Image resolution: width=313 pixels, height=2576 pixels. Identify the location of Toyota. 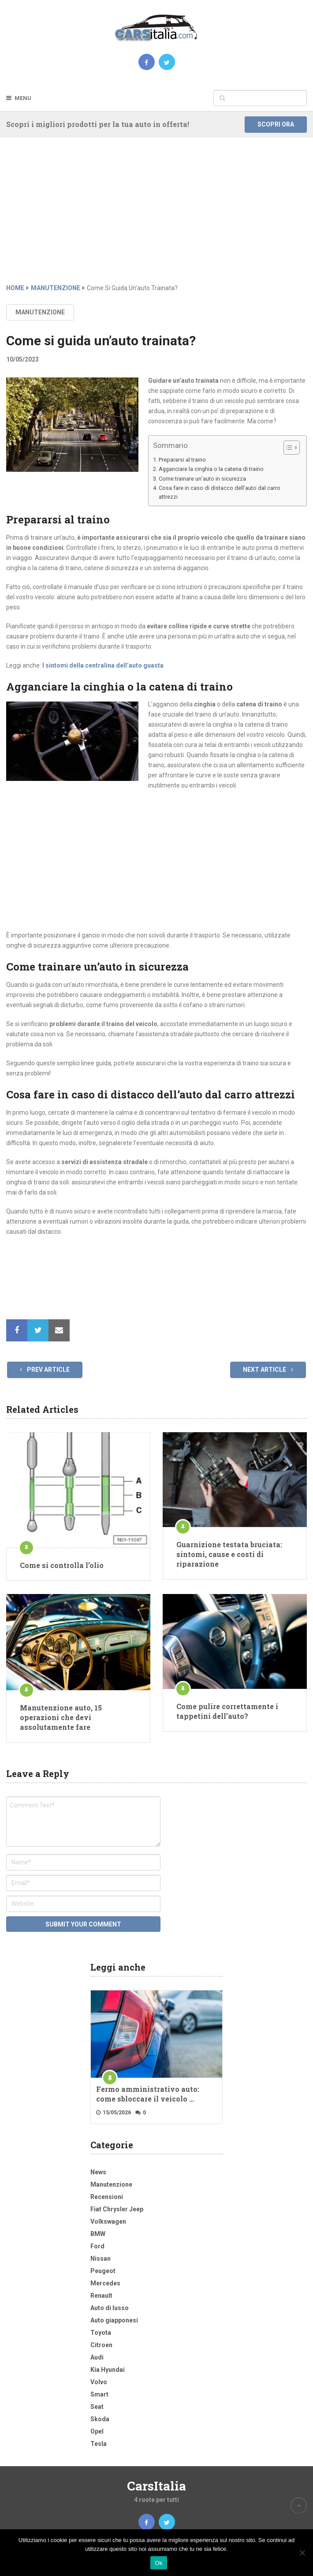
(100, 2332).